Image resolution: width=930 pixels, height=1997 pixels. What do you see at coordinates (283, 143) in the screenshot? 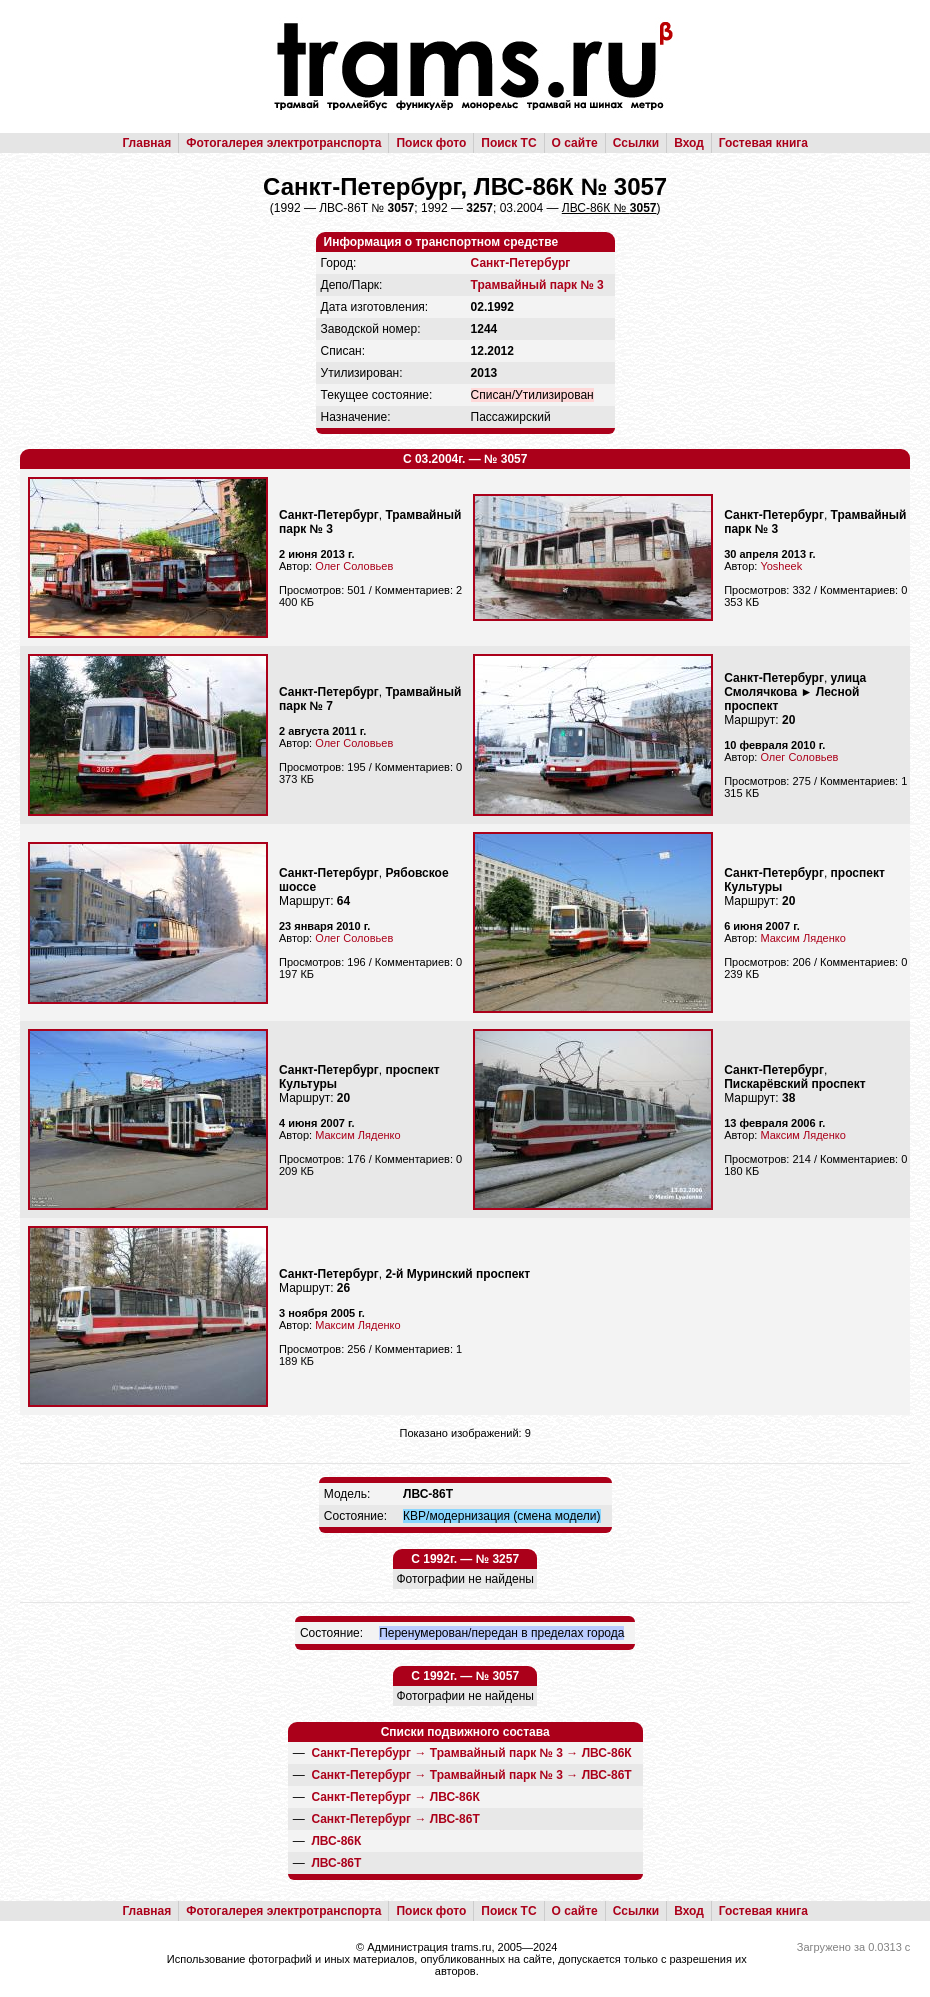
I see `Фотогалерея электротранспорта` at bounding box center [283, 143].